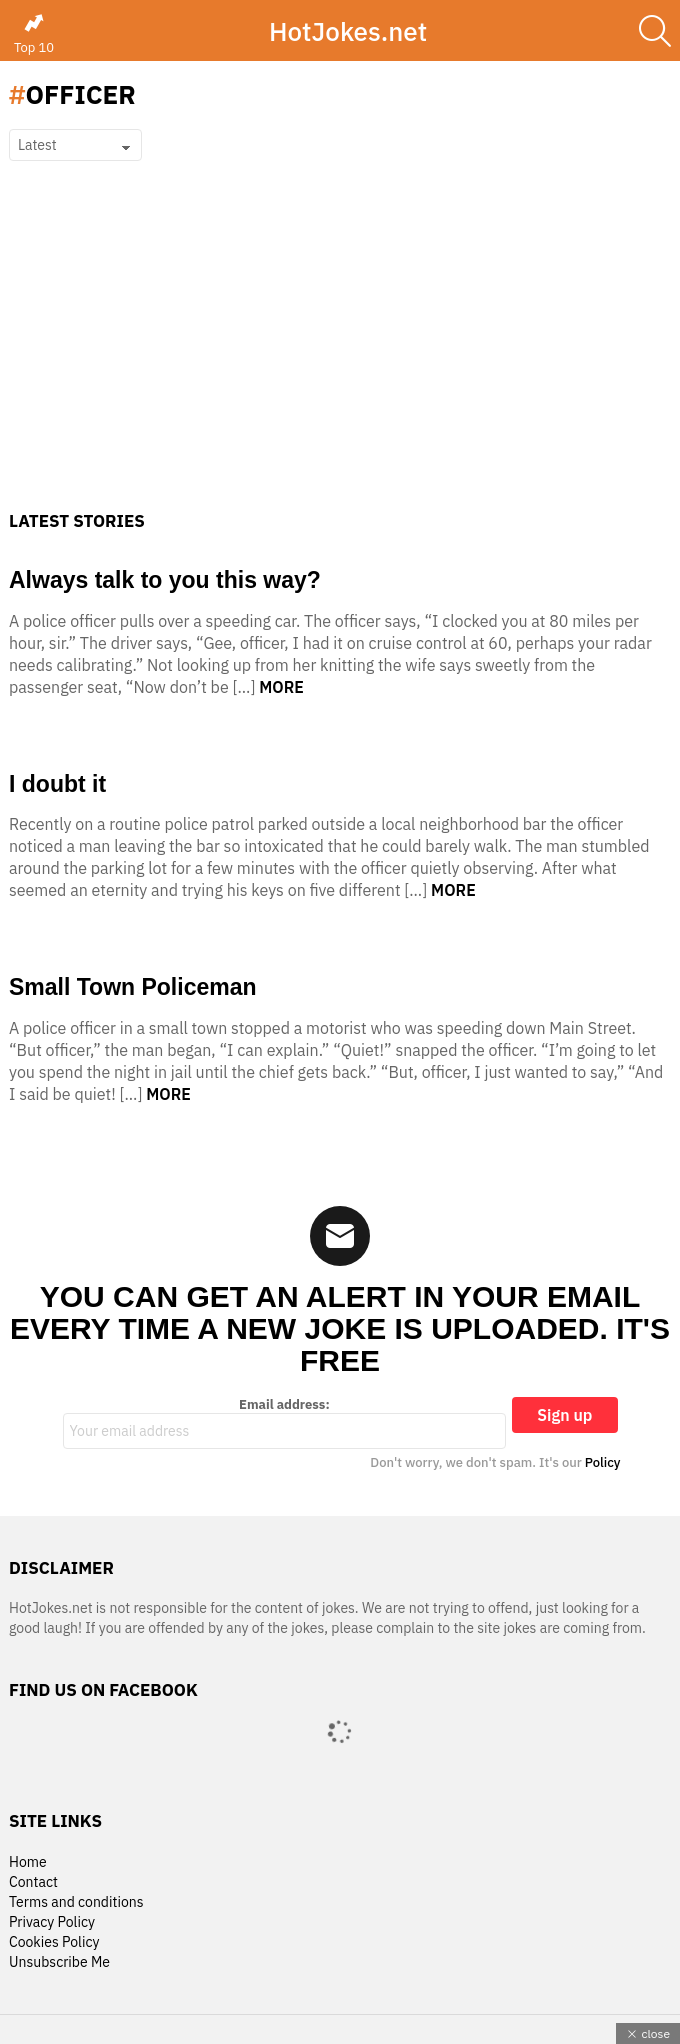 Image resolution: width=680 pixels, height=2044 pixels. Describe the element at coordinates (54, 1942) in the screenshot. I see `Cookies Policy` at that location.